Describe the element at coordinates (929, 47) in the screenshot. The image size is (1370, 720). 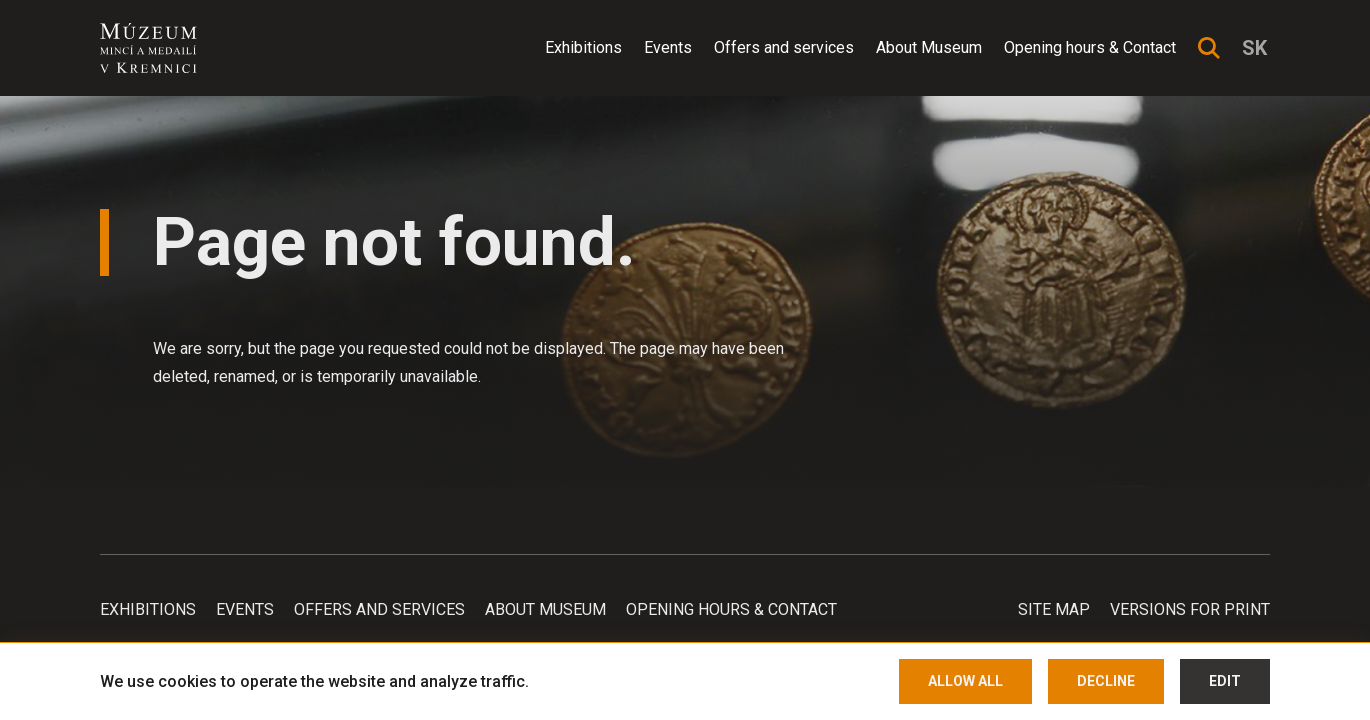
I see `About Museum` at that location.